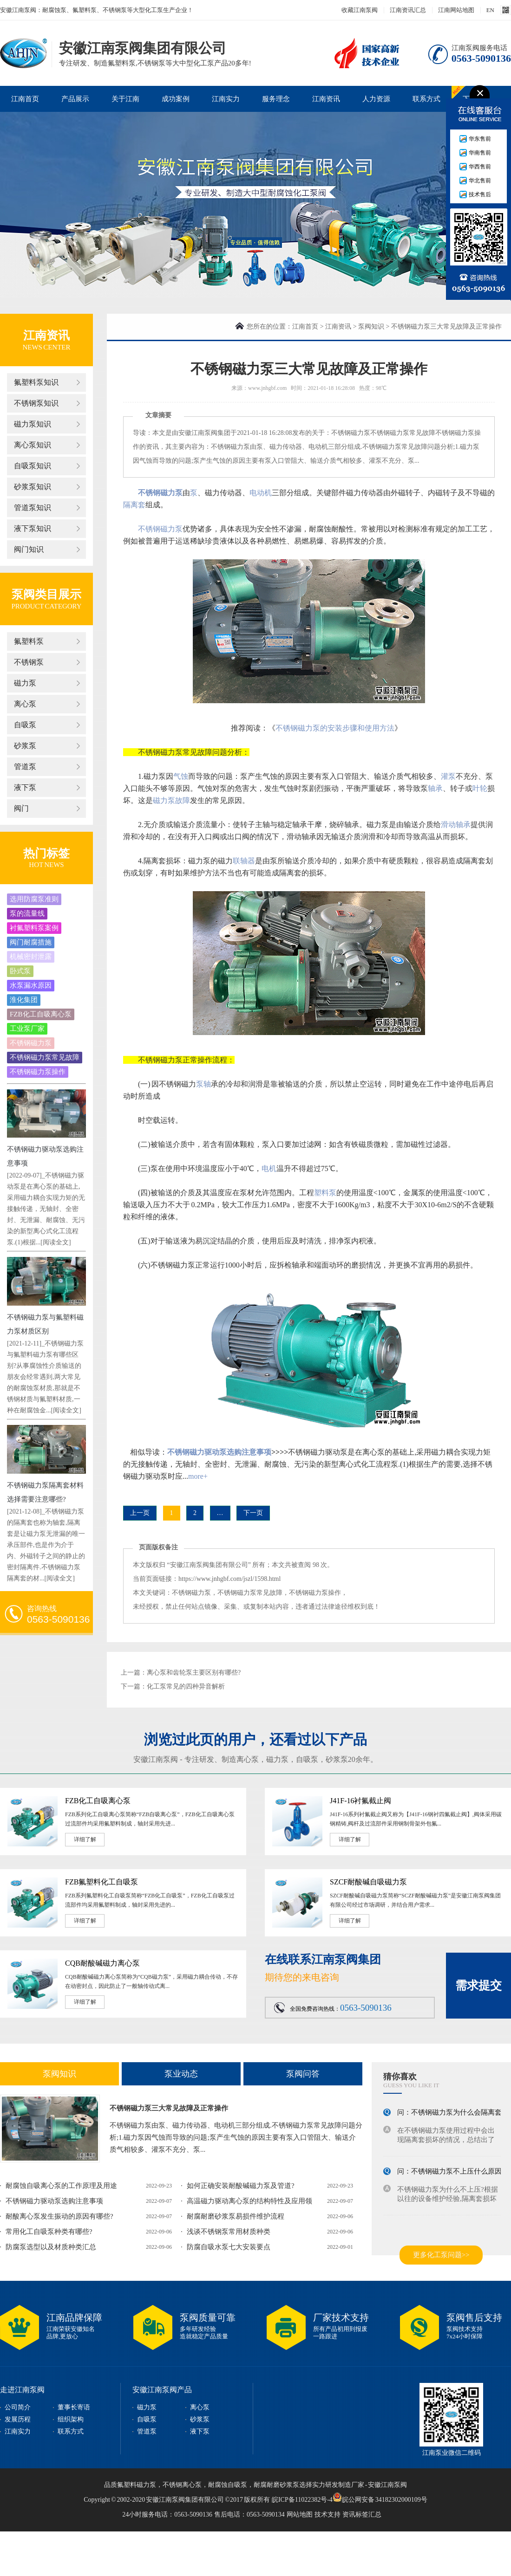 The height and width of the screenshot is (2576, 511). What do you see at coordinates (20, 971) in the screenshot?
I see `卧式泵` at bounding box center [20, 971].